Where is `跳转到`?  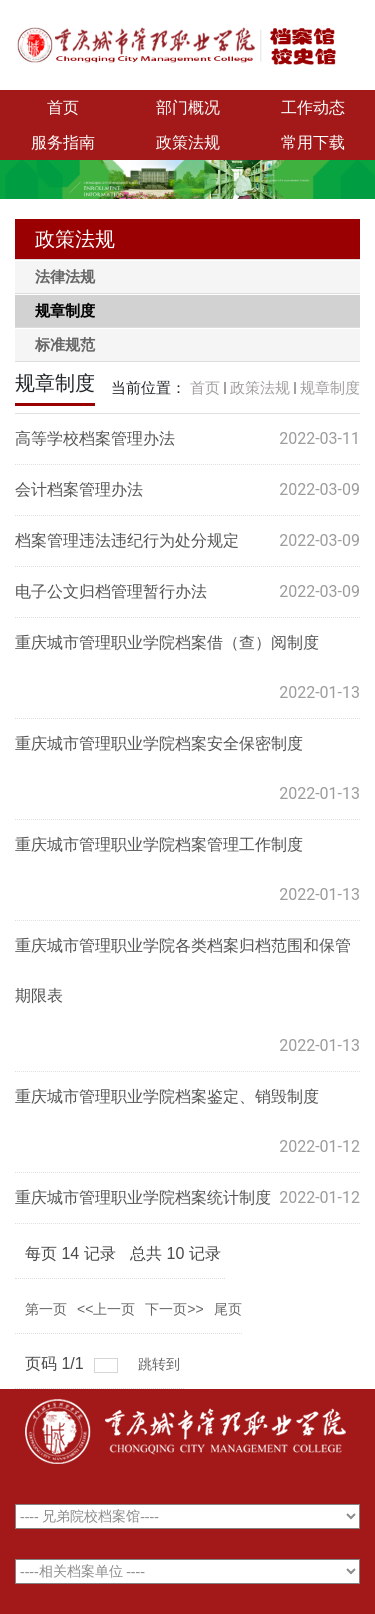 跳转到 is located at coordinates (161, 1364).